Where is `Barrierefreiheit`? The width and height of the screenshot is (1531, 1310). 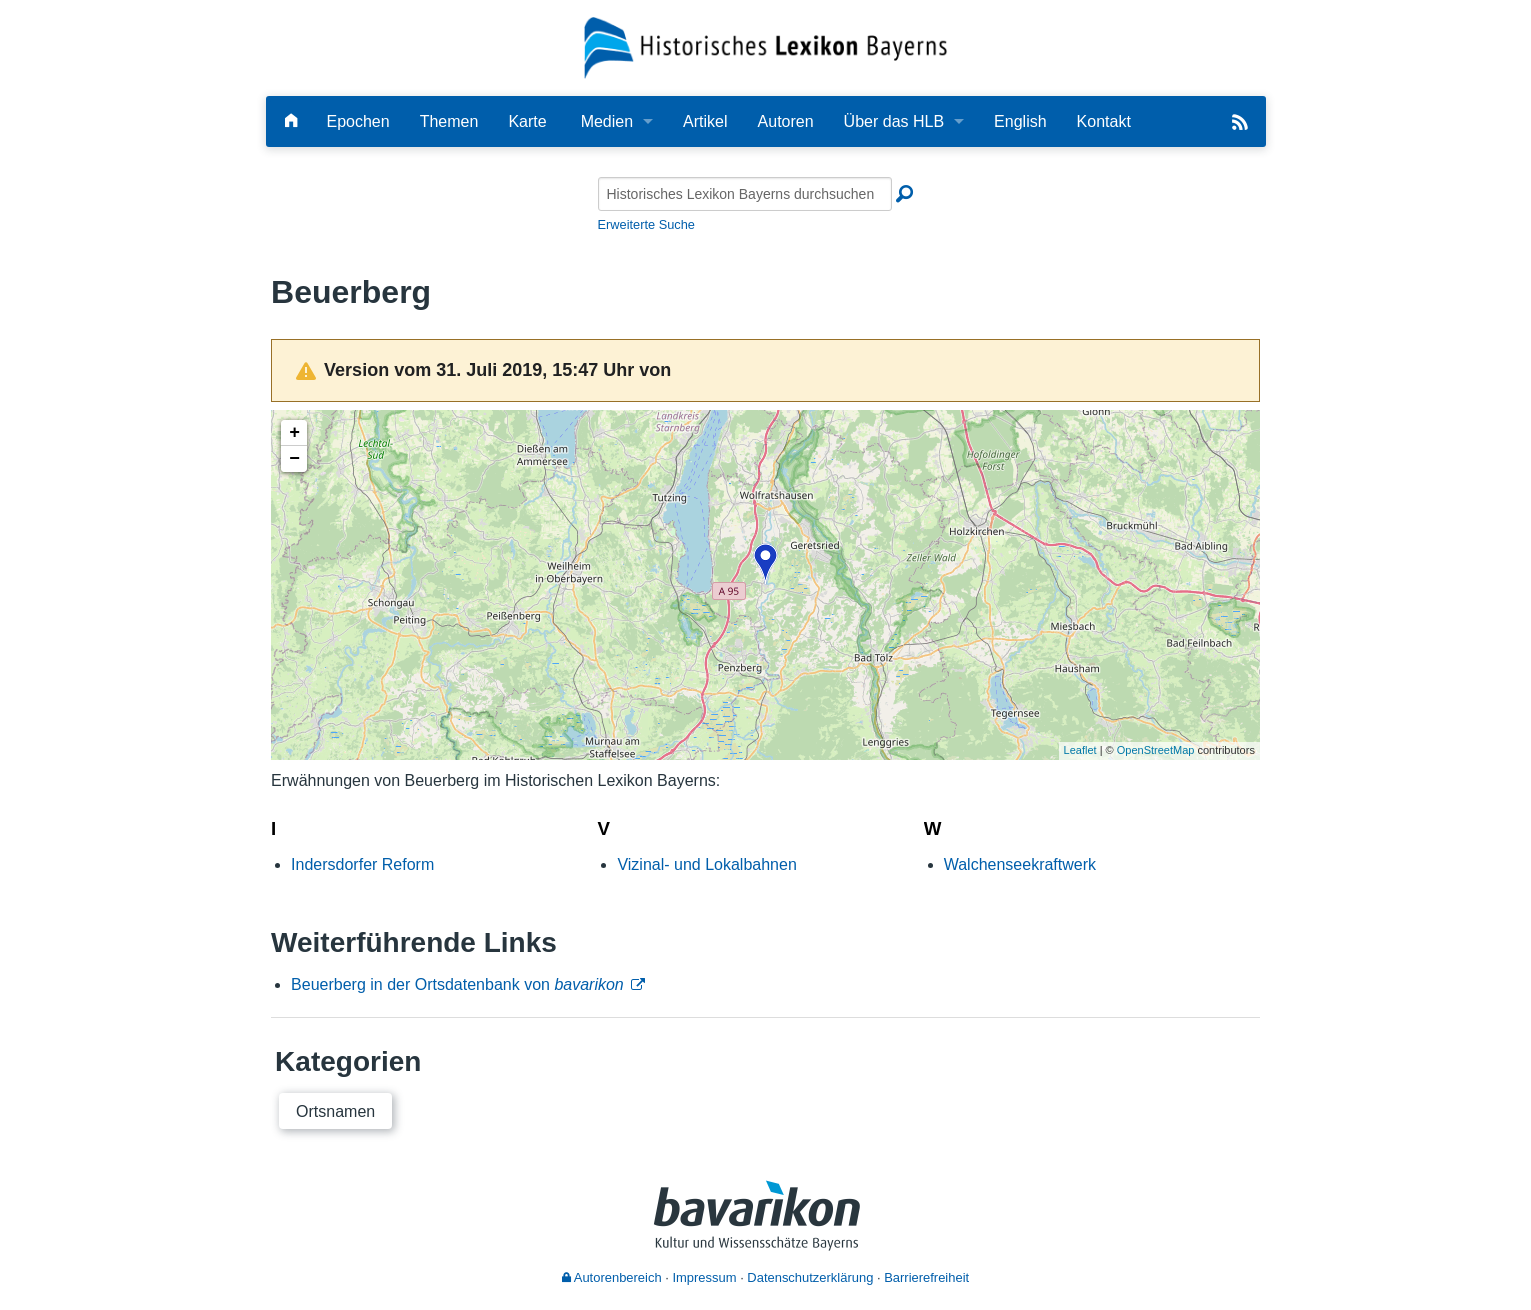 Barrierefreiheit is located at coordinates (926, 1277).